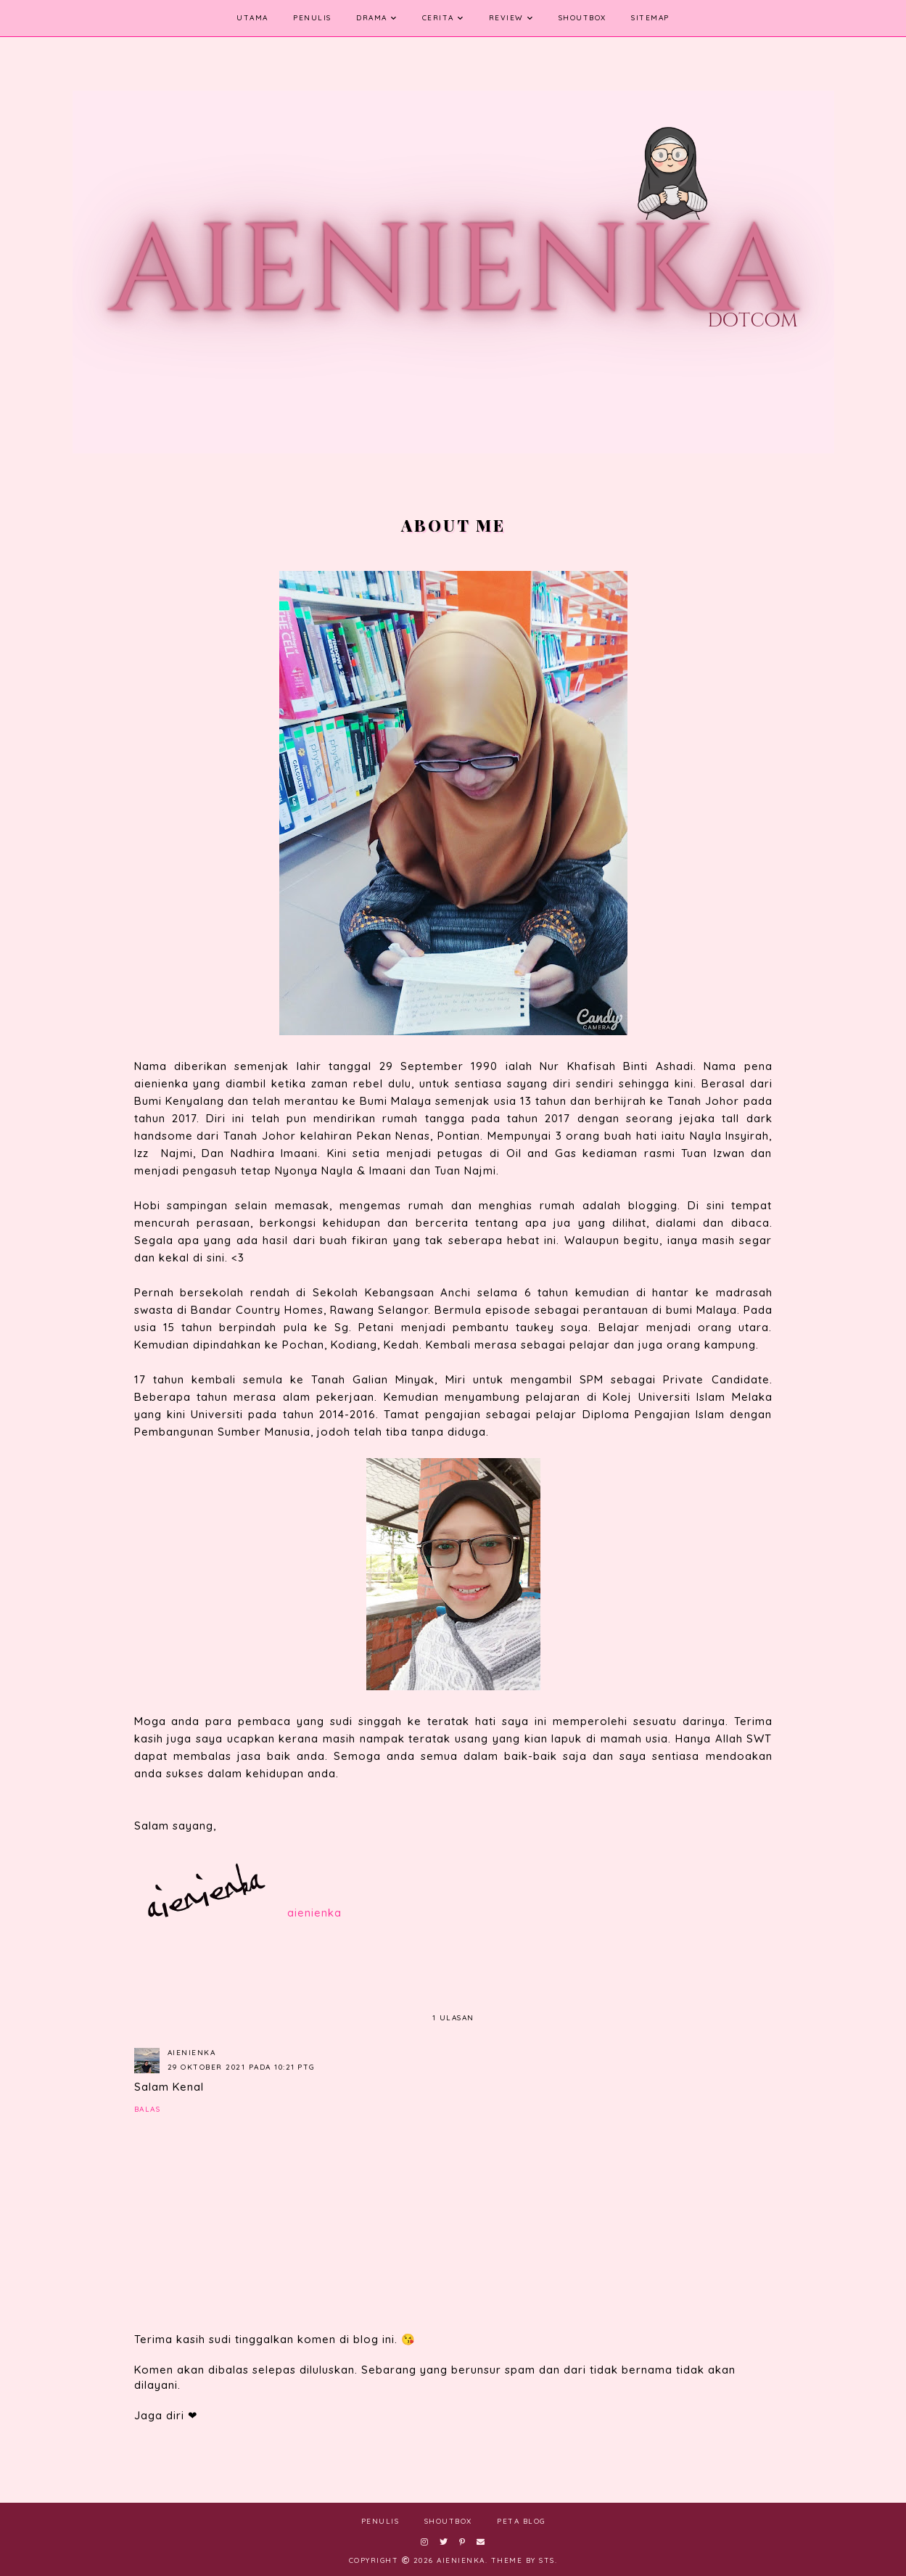 This screenshot has width=906, height=2576. I want to click on SITEMAP, so click(650, 17).